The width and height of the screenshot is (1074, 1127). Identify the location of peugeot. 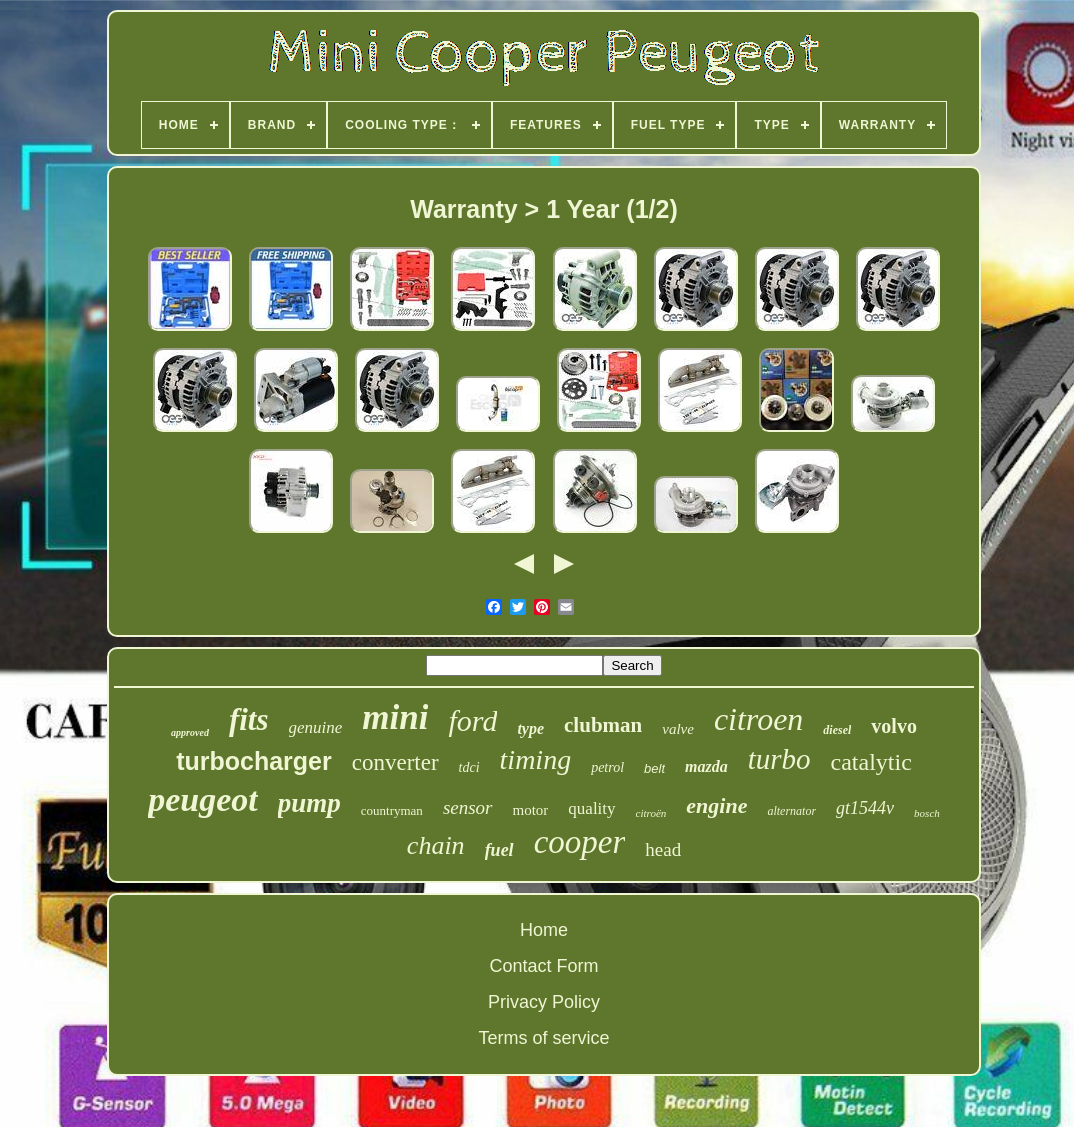
(203, 799).